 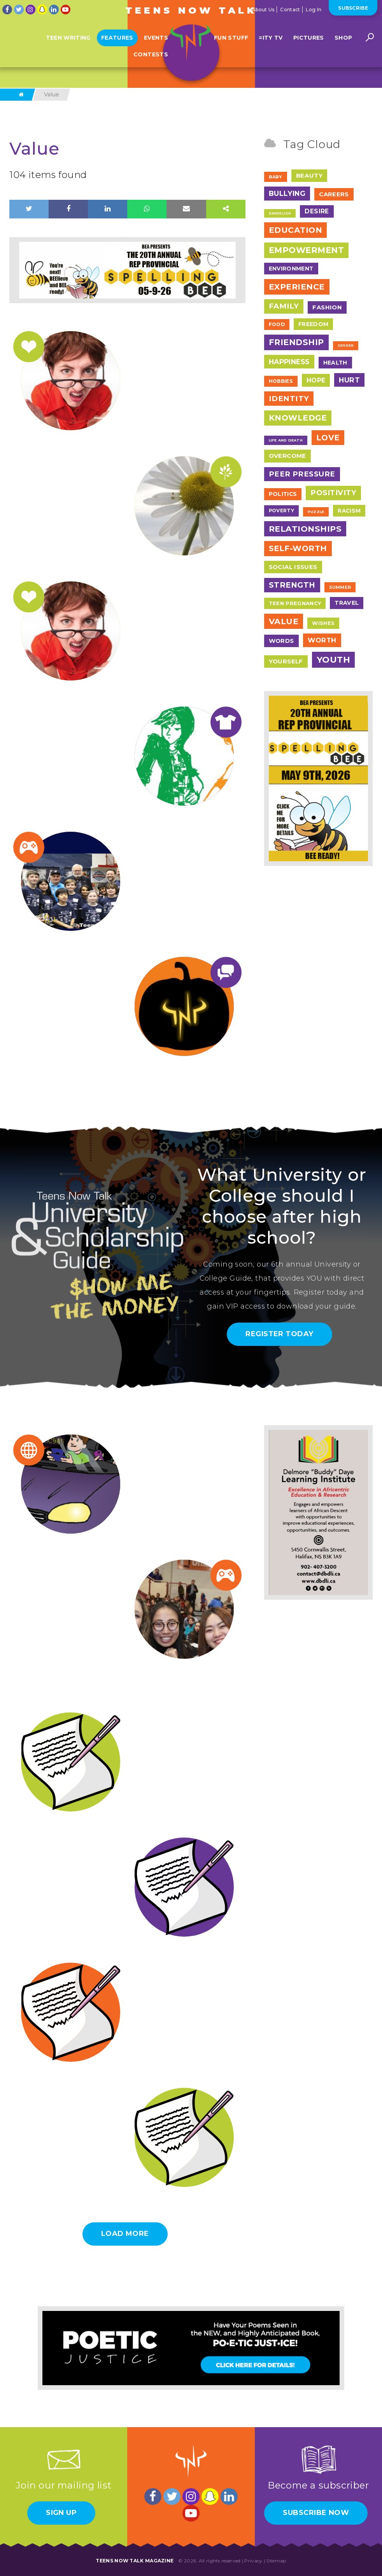 What do you see at coordinates (334, 194) in the screenshot?
I see `Careers [Careers (17 items)]` at bounding box center [334, 194].